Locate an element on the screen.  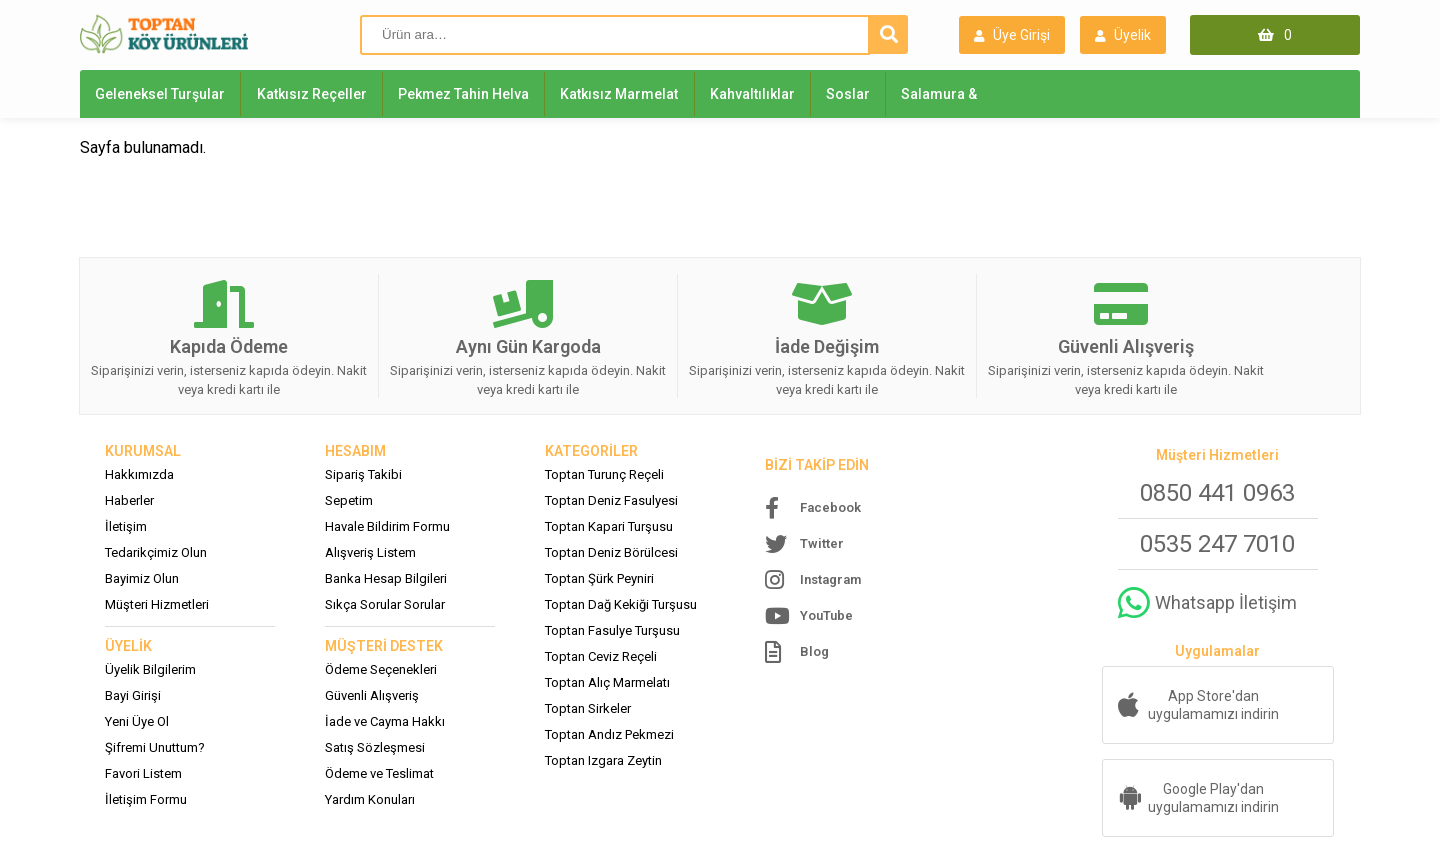
Katkısız Marmelat is located at coordinates (619, 94).